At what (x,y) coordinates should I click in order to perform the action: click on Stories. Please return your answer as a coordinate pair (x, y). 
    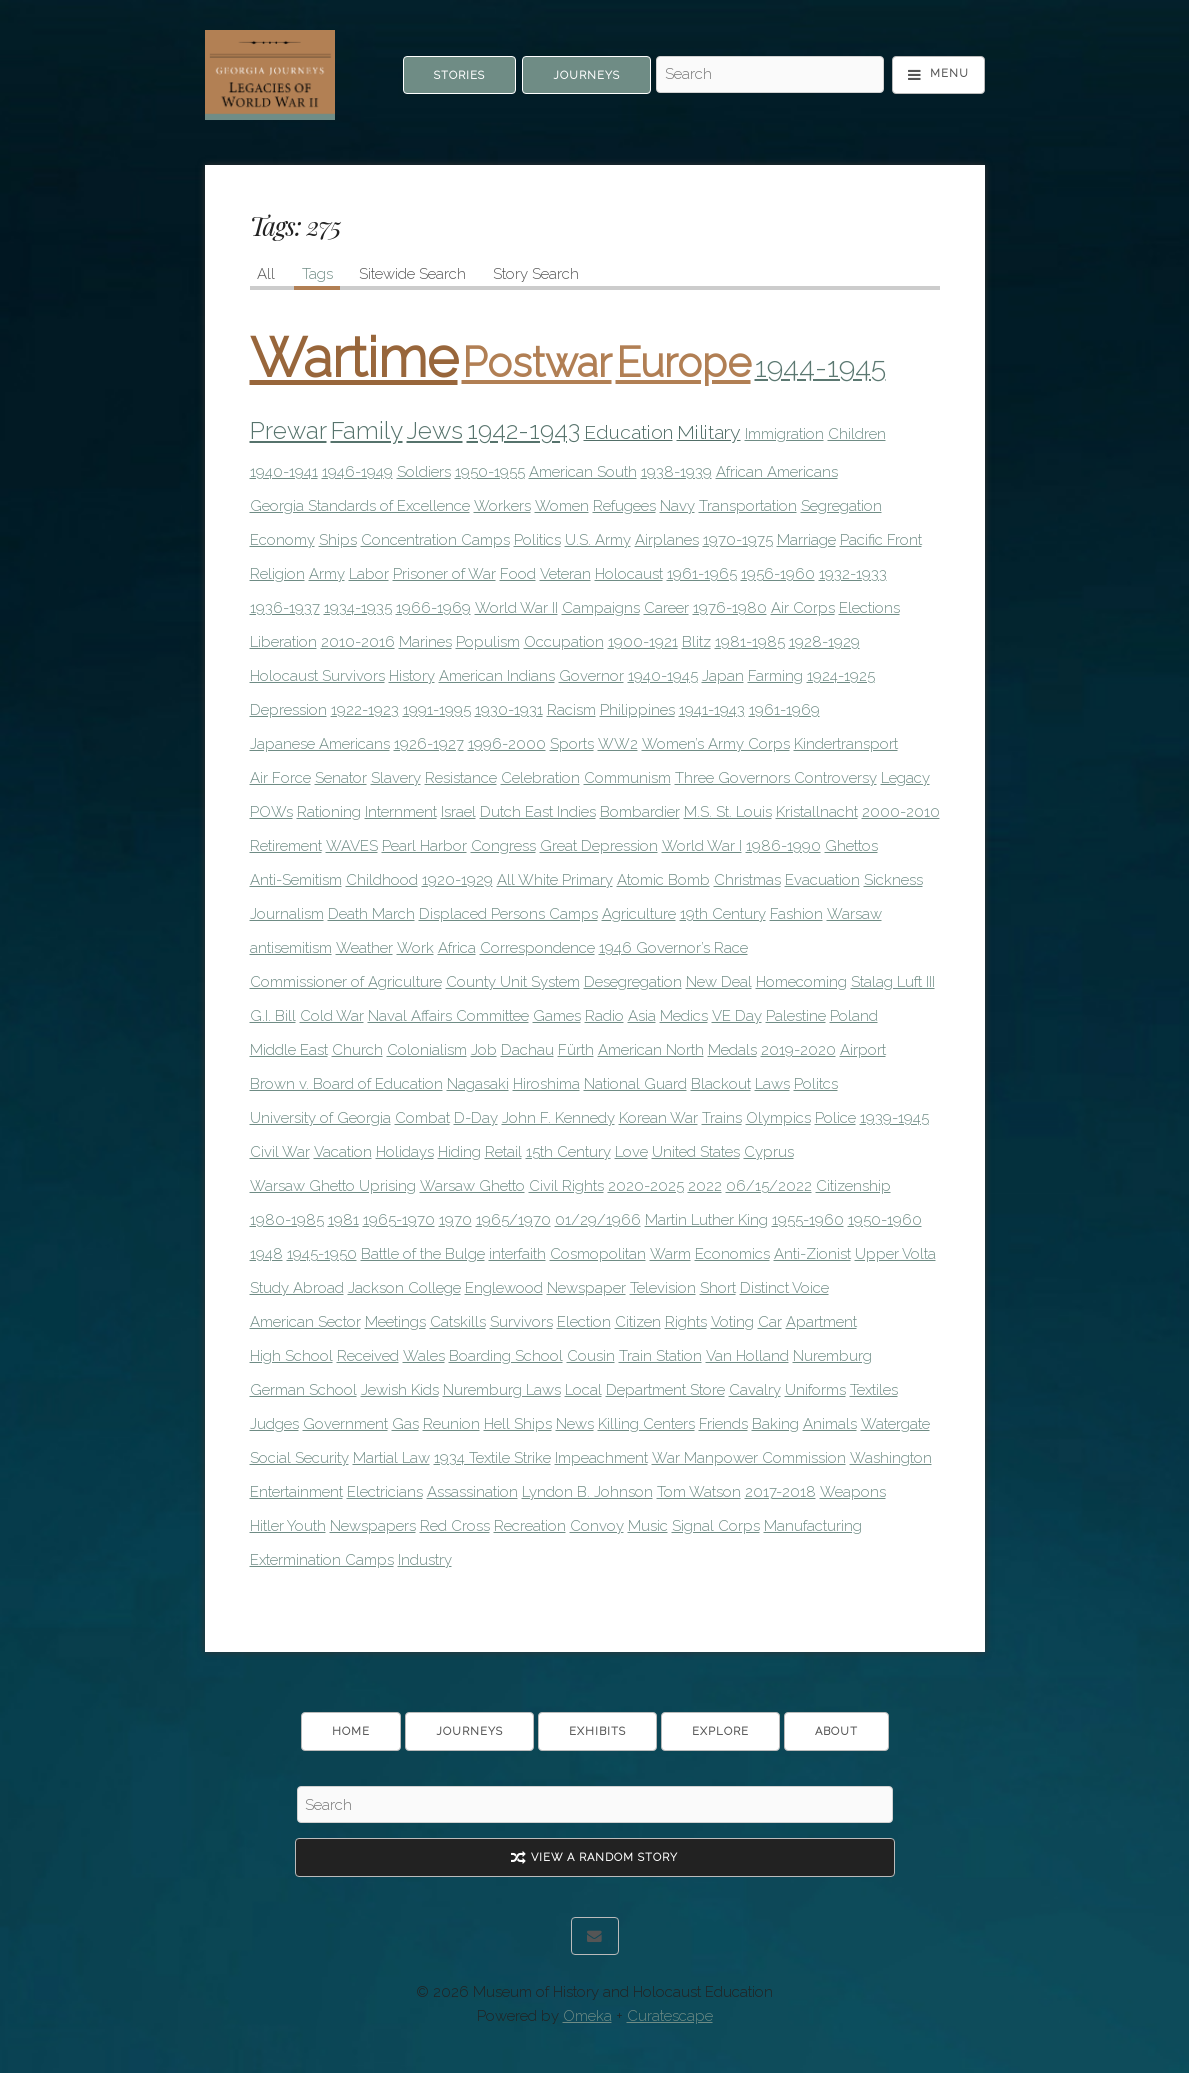
    Looking at the image, I should click on (459, 75).